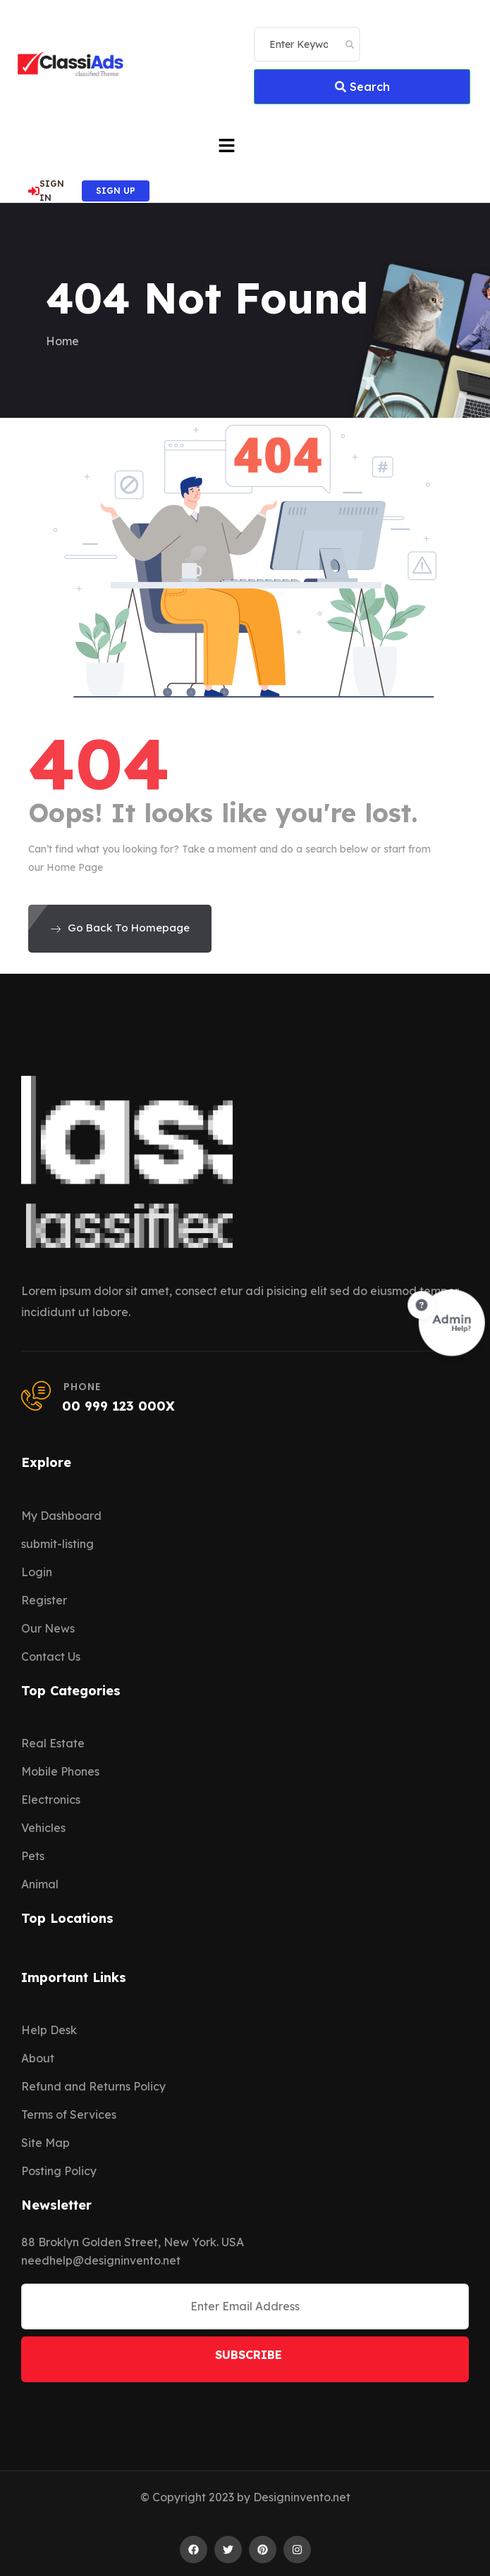  What do you see at coordinates (62, 341) in the screenshot?
I see `Home` at bounding box center [62, 341].